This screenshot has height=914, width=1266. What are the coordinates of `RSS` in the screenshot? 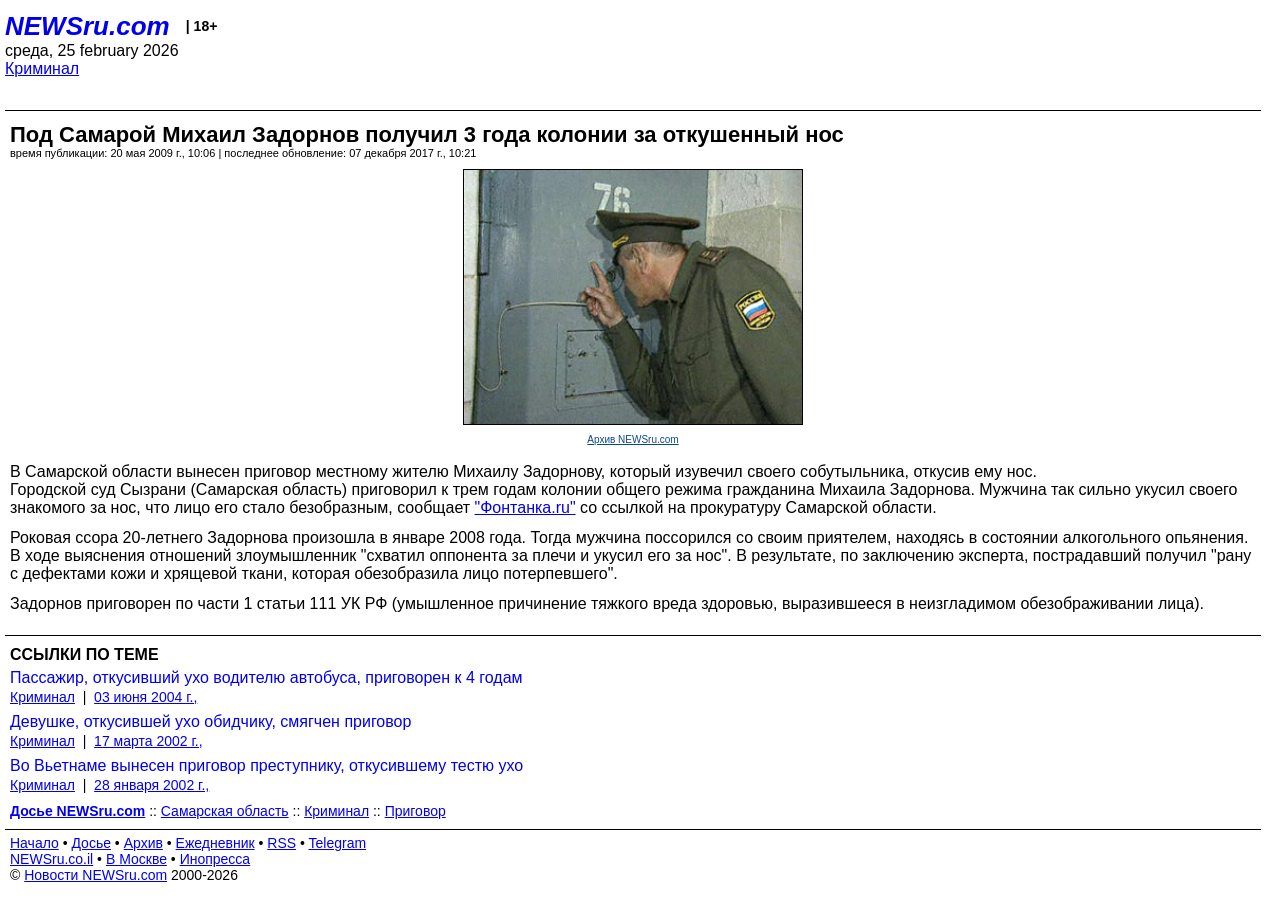 It's located at (281, 843).